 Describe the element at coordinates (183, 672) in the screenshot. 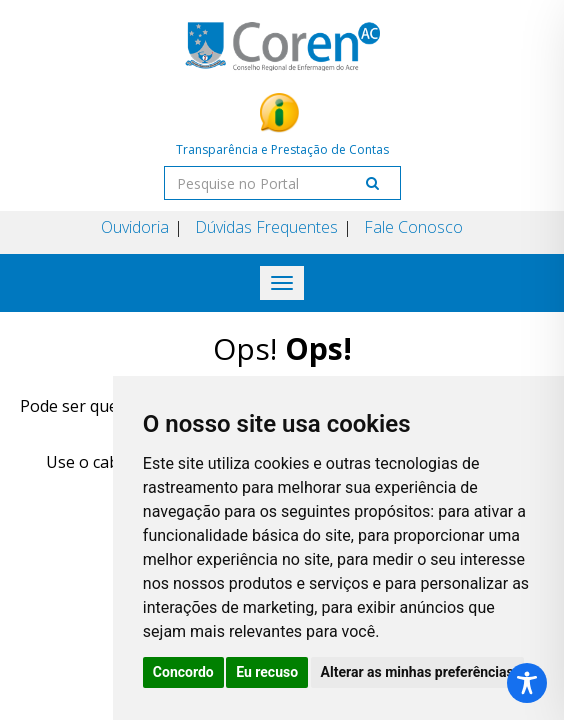

I see `Concordo [button]` at that location.